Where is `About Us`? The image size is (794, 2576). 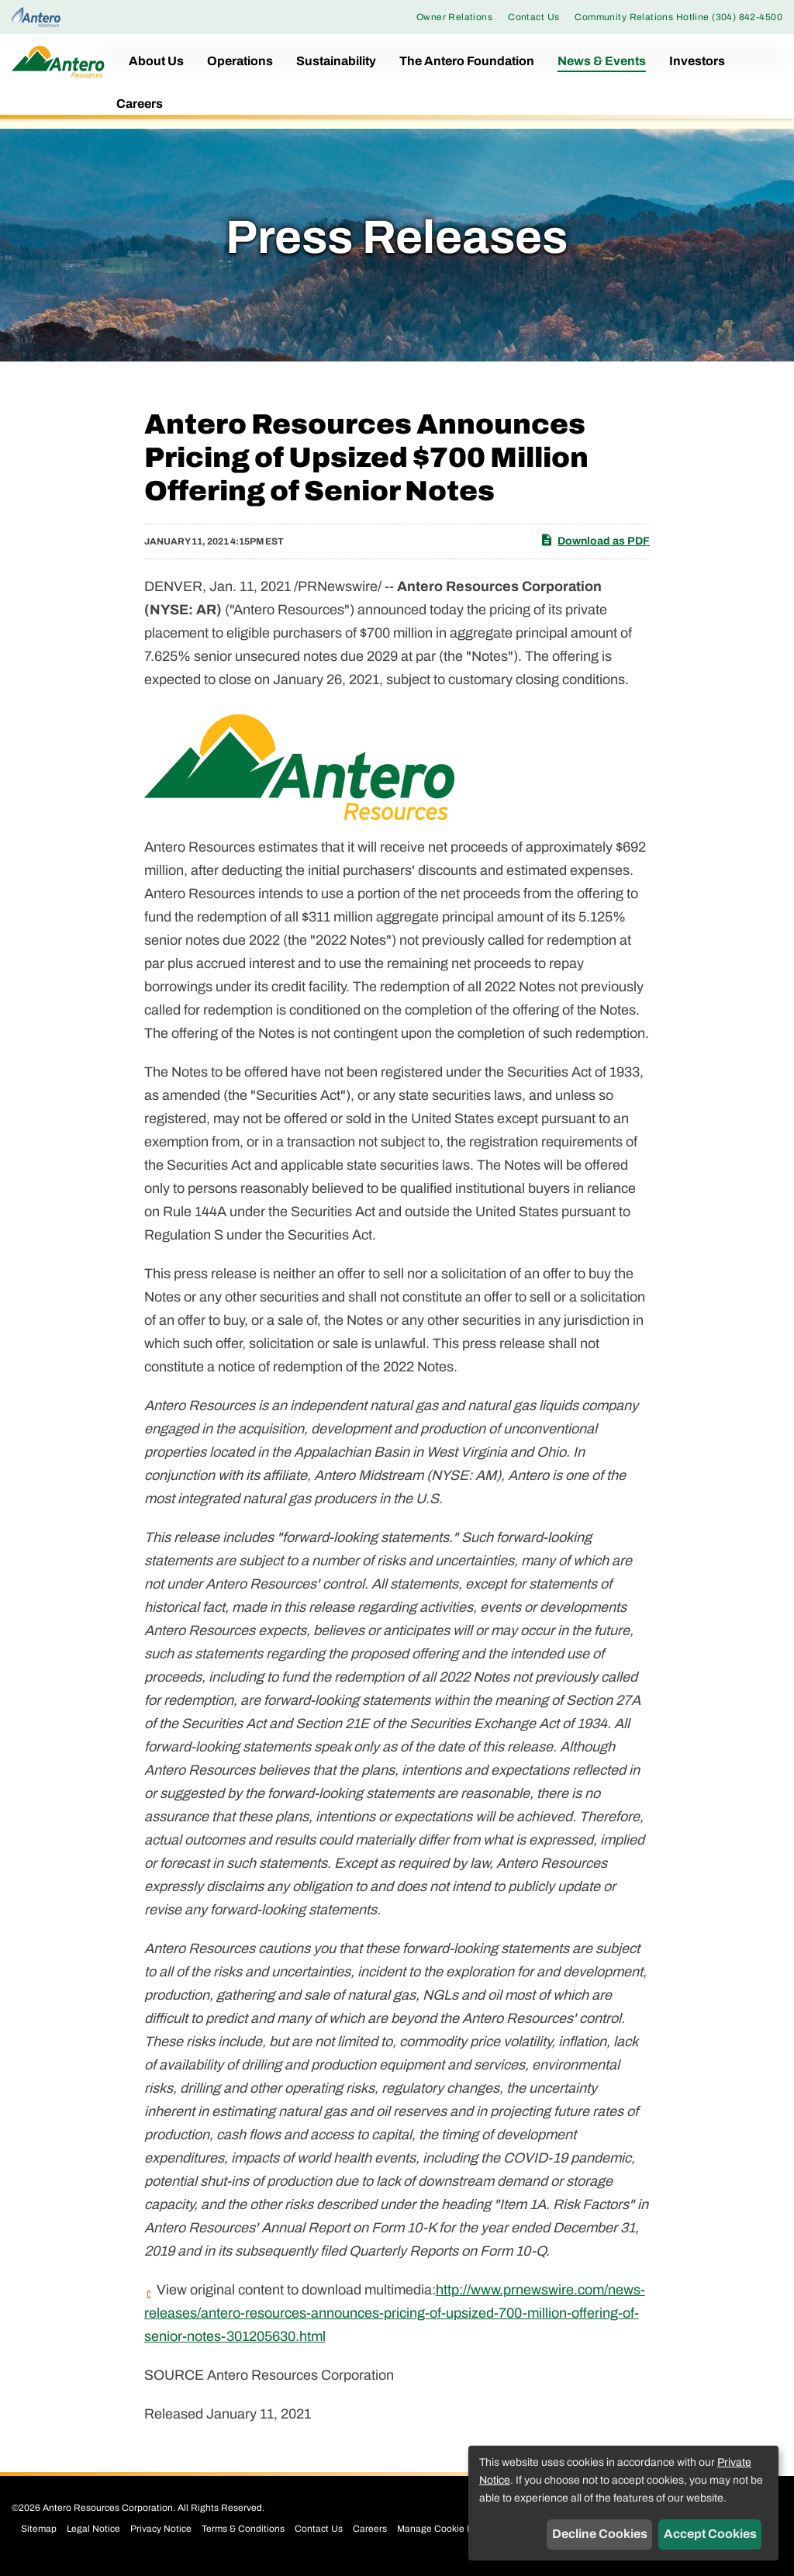 About Us is located at coordinates (156, 60).